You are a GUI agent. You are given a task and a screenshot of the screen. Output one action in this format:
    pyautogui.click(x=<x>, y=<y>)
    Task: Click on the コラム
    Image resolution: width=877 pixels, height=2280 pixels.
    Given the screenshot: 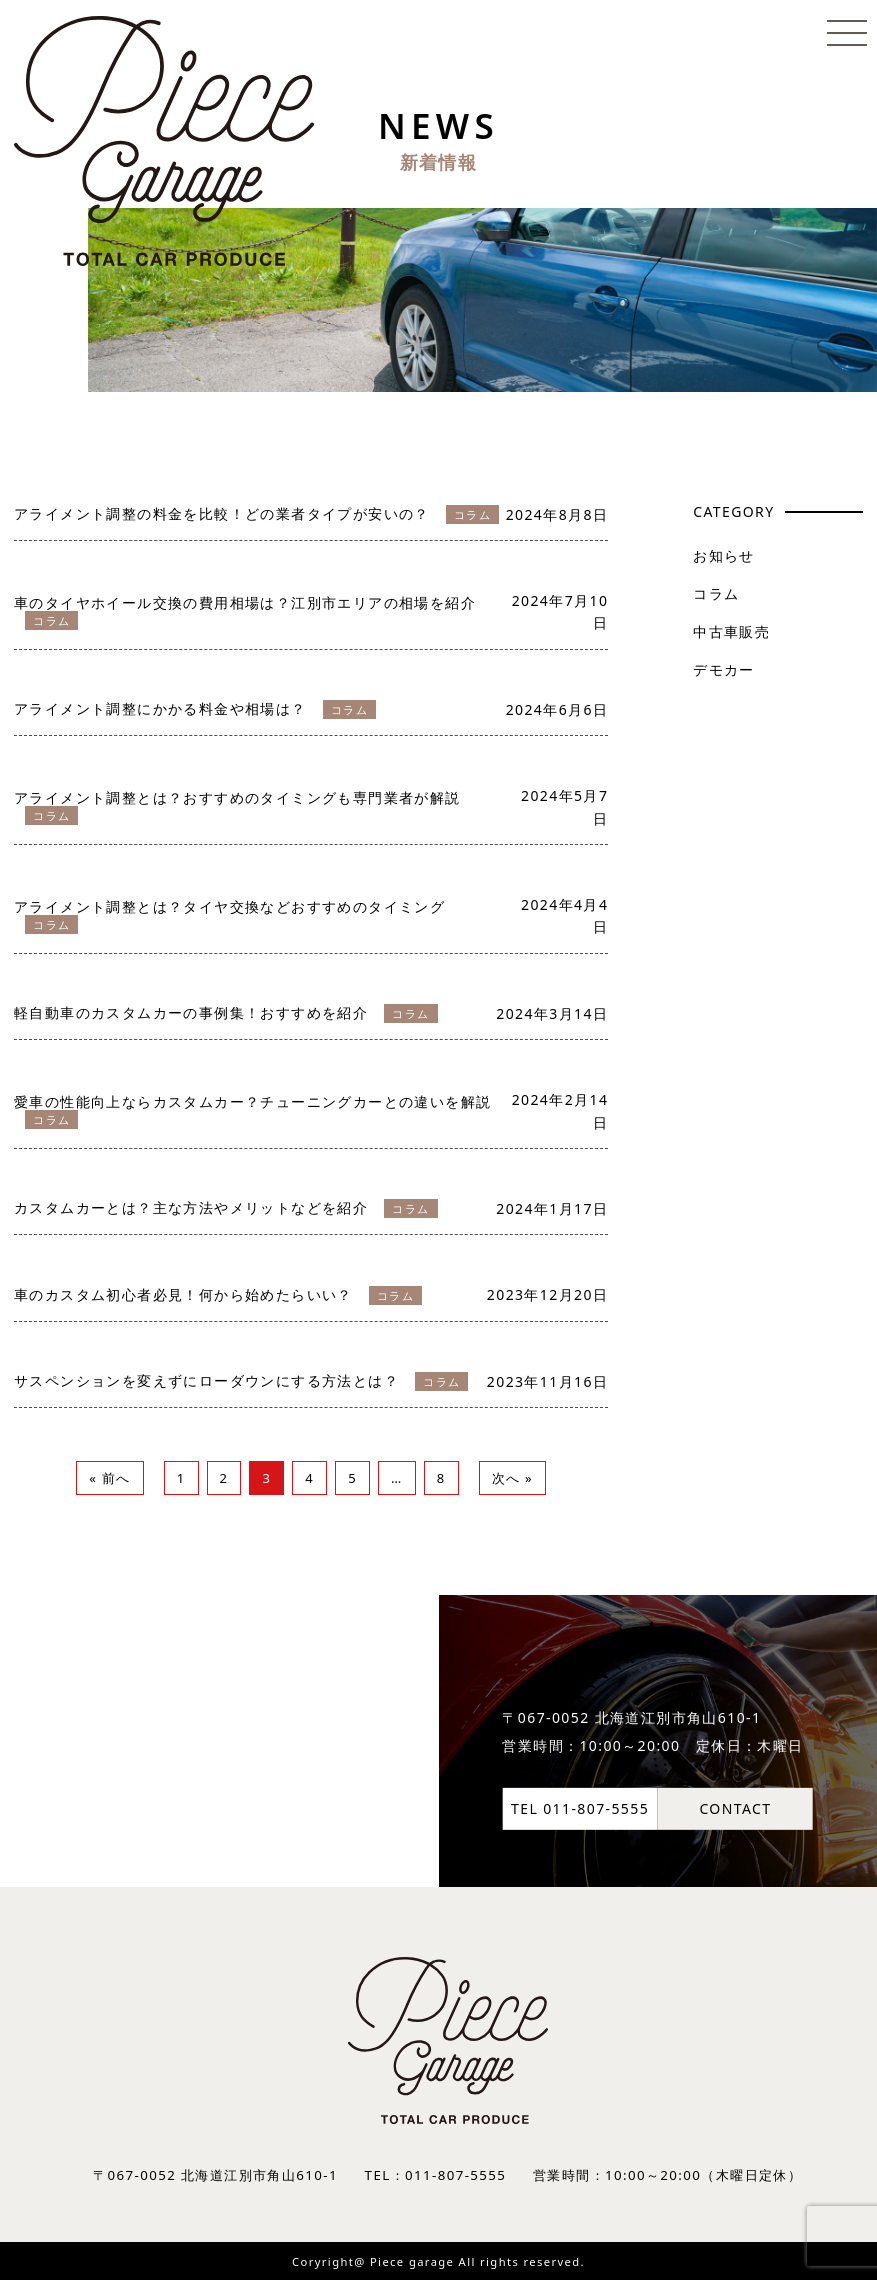 What is the action you would take?
    pyautogui.click(x=716, y=593)
    